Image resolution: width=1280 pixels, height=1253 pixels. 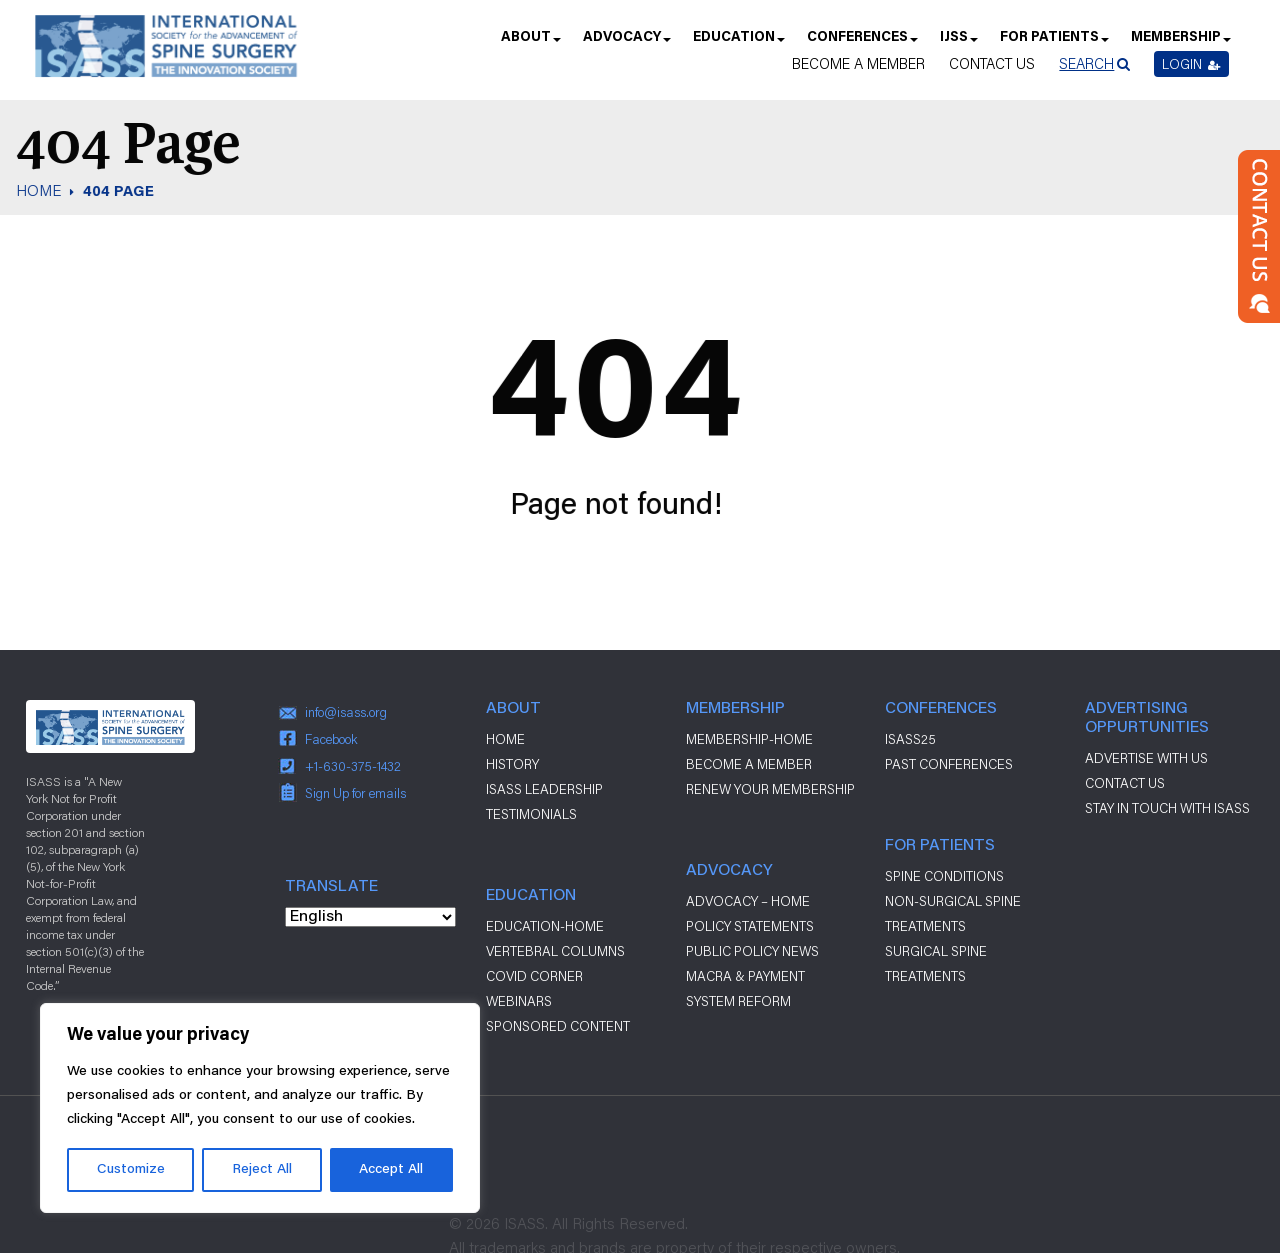 I want to click on Advocacy, so click(x=626, y=43).